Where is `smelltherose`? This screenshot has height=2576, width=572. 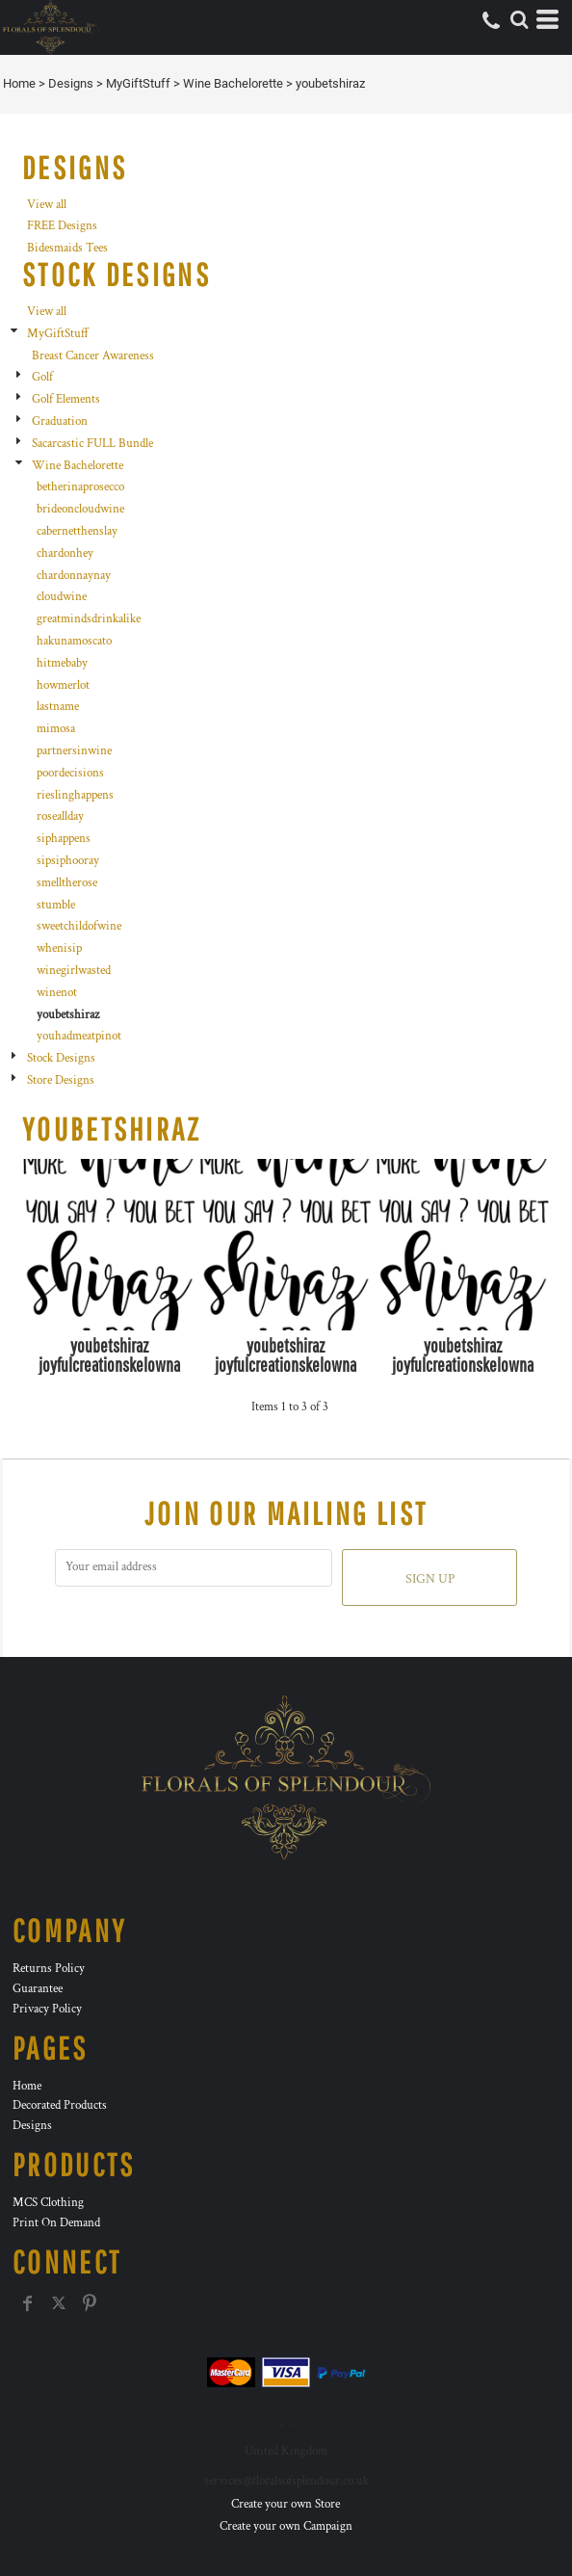
smelltherose is located at coordinates (67, 883).